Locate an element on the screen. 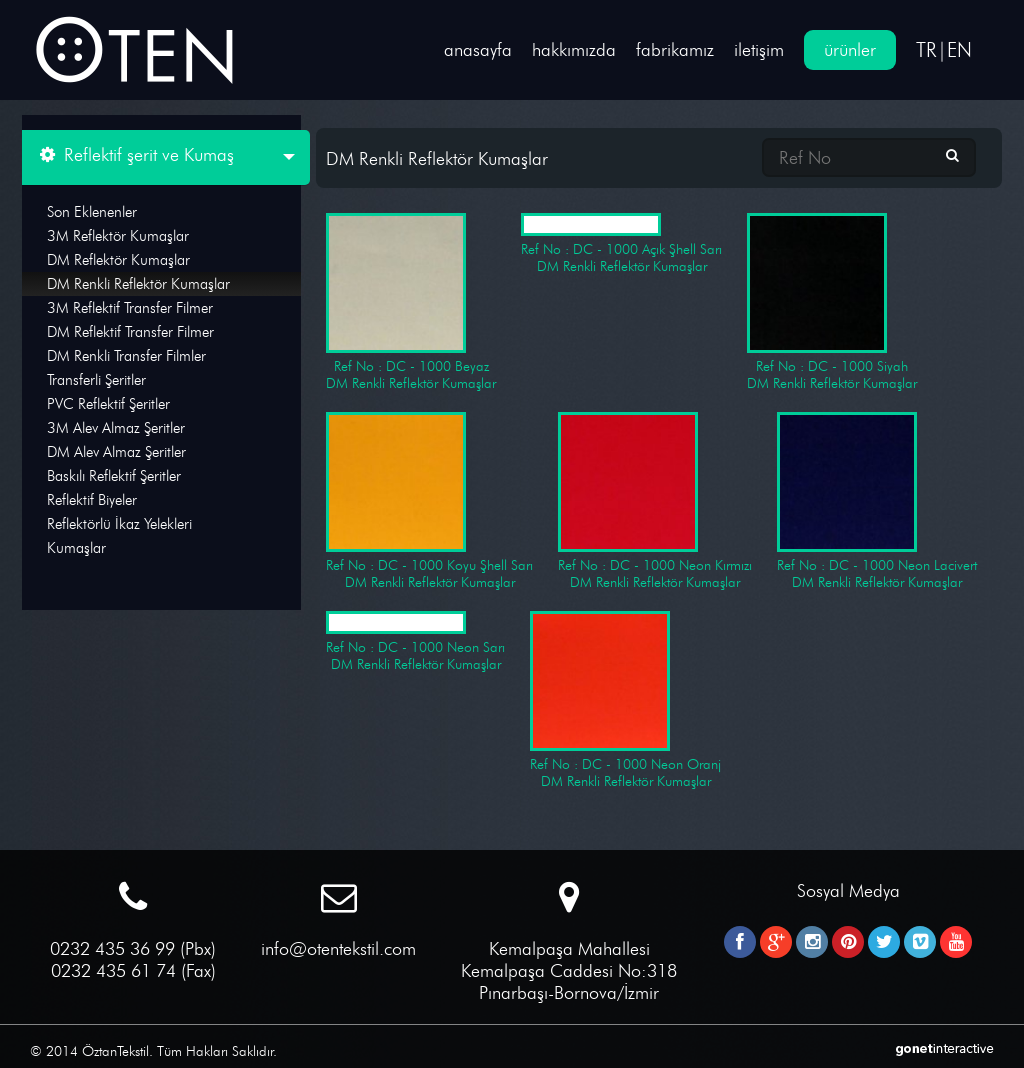 The height and width of the screenshot is (1068, 1024). iletişim is located at coordinates (759, 50).